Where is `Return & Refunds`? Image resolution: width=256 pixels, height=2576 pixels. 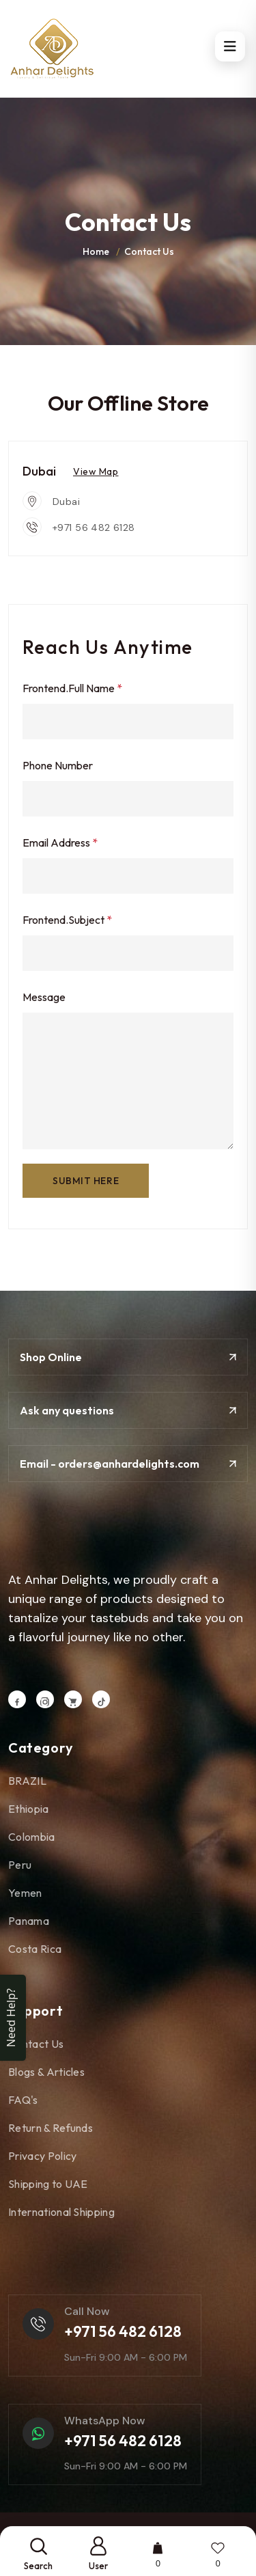 Return & Refunds is located at coordinates (56, 2127).